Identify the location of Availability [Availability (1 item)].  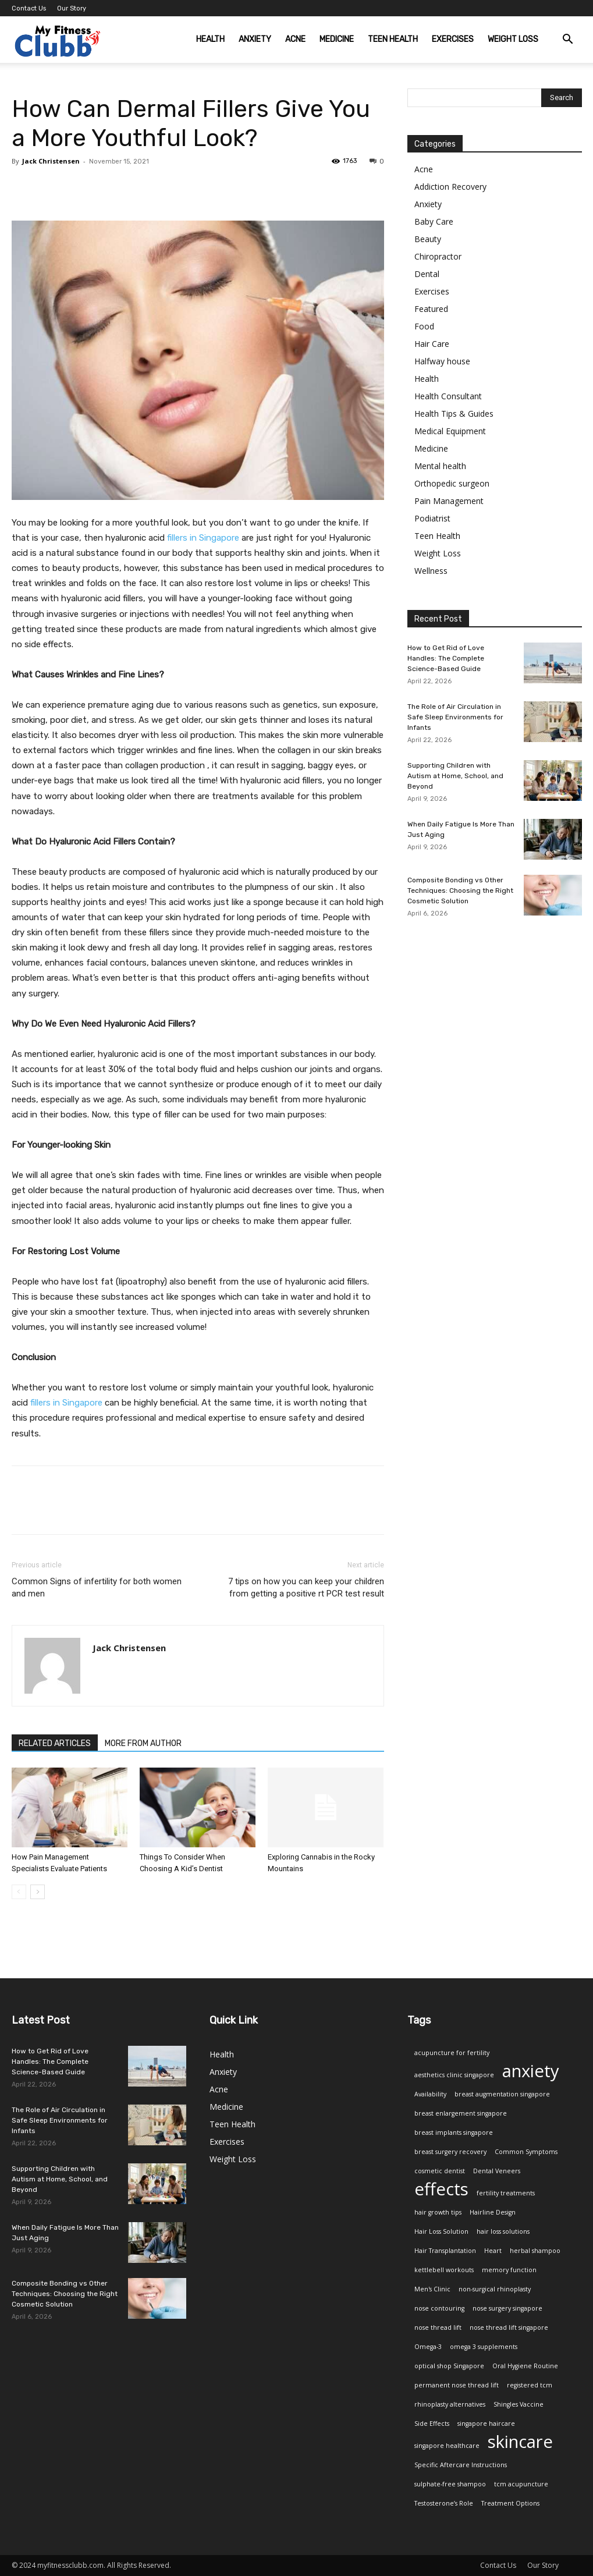
(430, 2094).